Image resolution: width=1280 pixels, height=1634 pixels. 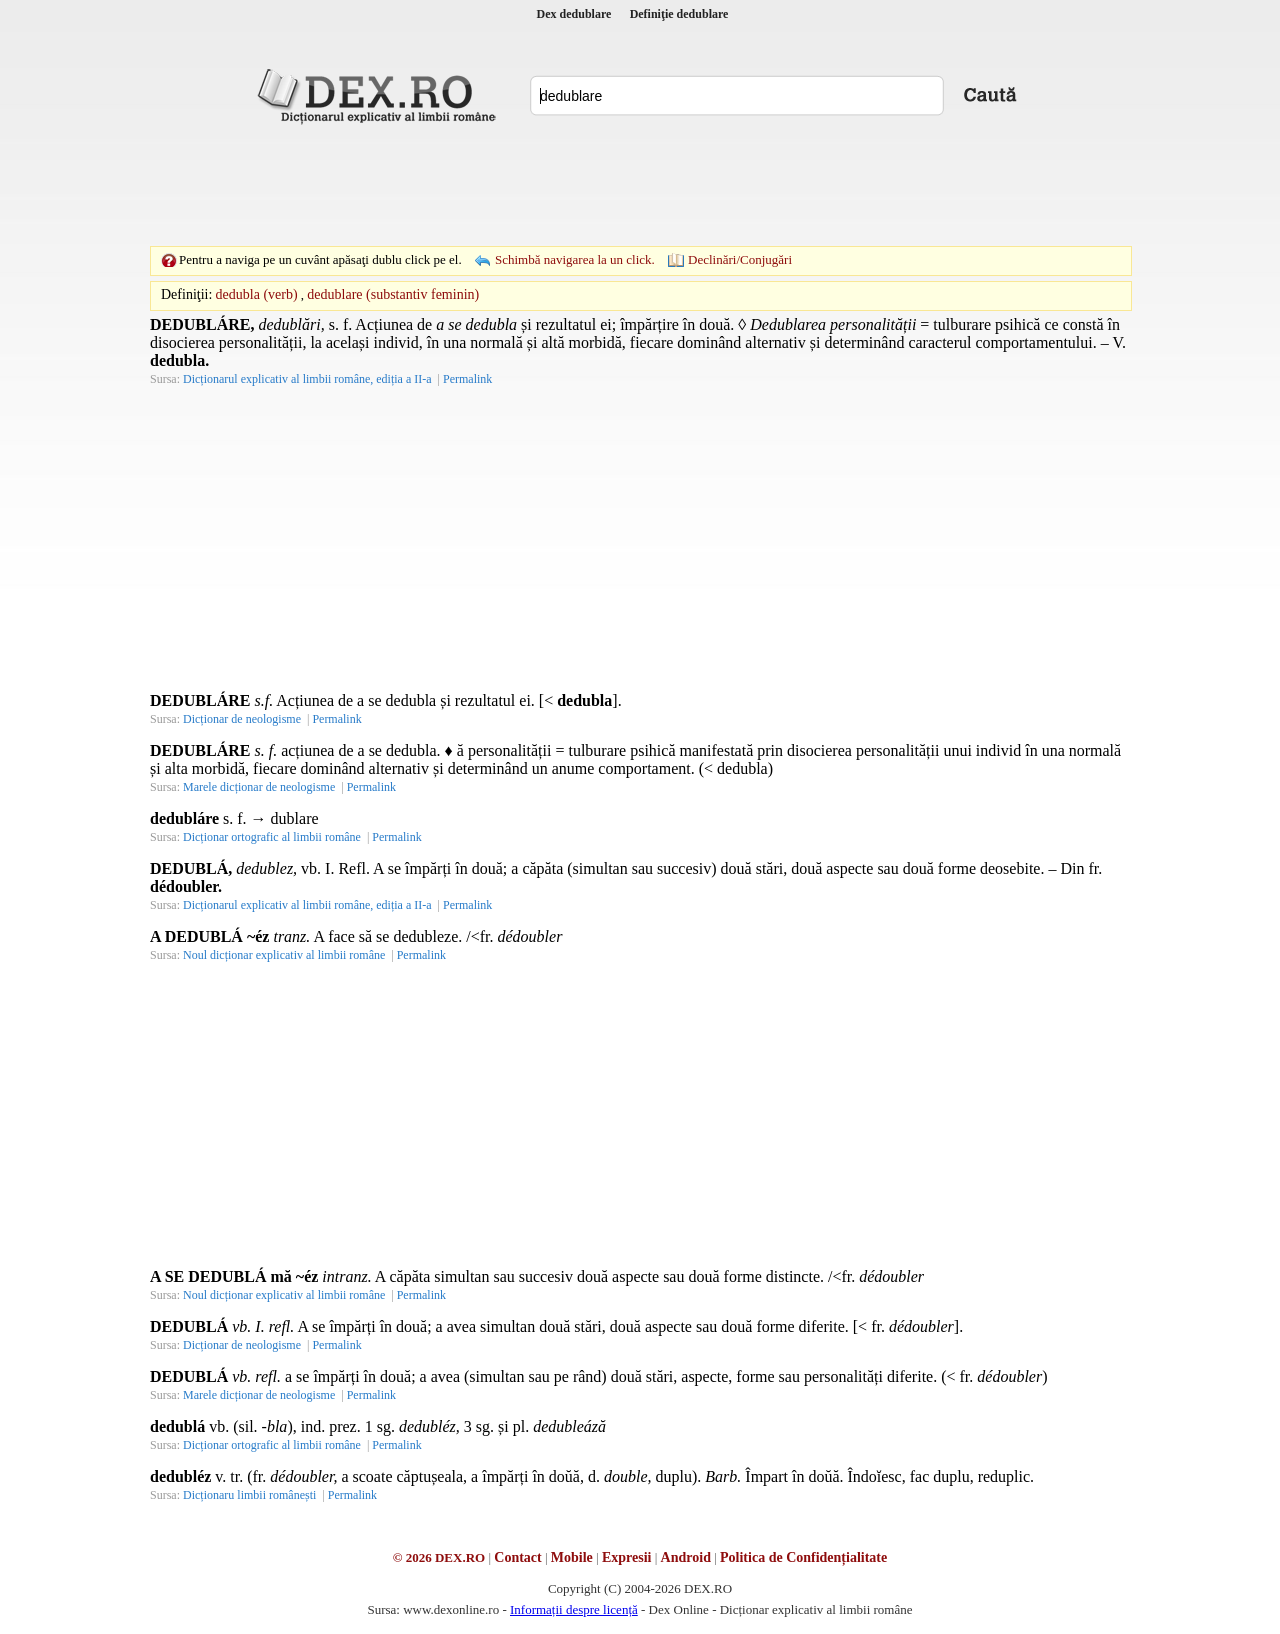 I want to click on Android, so click(x=686, y=1557).